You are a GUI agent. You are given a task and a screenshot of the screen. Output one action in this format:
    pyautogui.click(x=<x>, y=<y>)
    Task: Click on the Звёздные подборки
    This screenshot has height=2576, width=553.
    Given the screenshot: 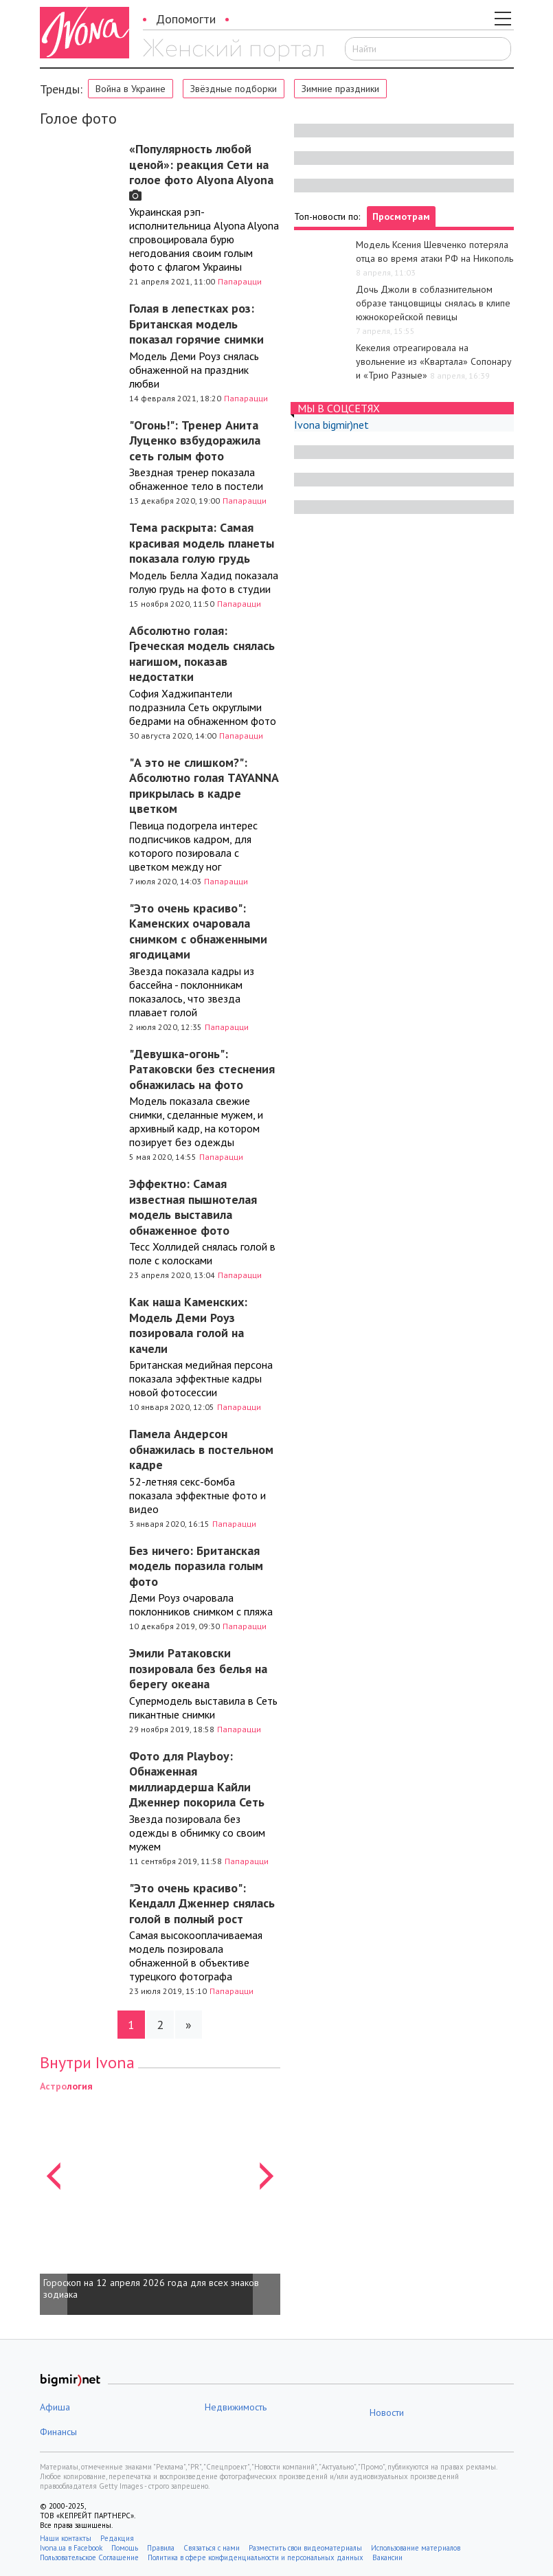 What is the action you would take?
    pyautogui.click(x=233, y=88)
    